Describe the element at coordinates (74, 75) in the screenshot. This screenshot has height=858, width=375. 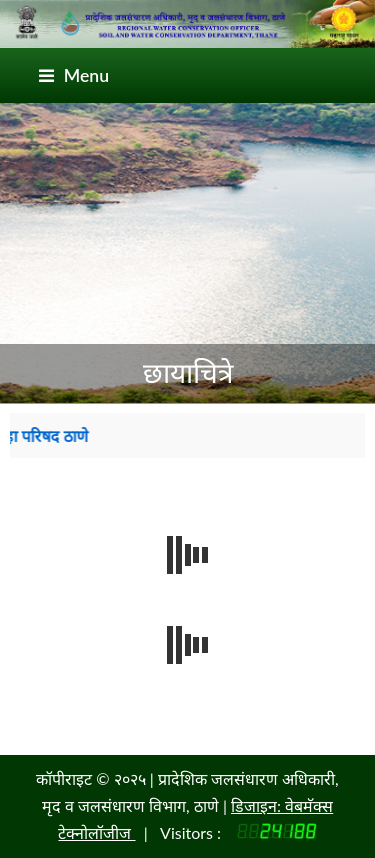
I see `Menu` at that location.